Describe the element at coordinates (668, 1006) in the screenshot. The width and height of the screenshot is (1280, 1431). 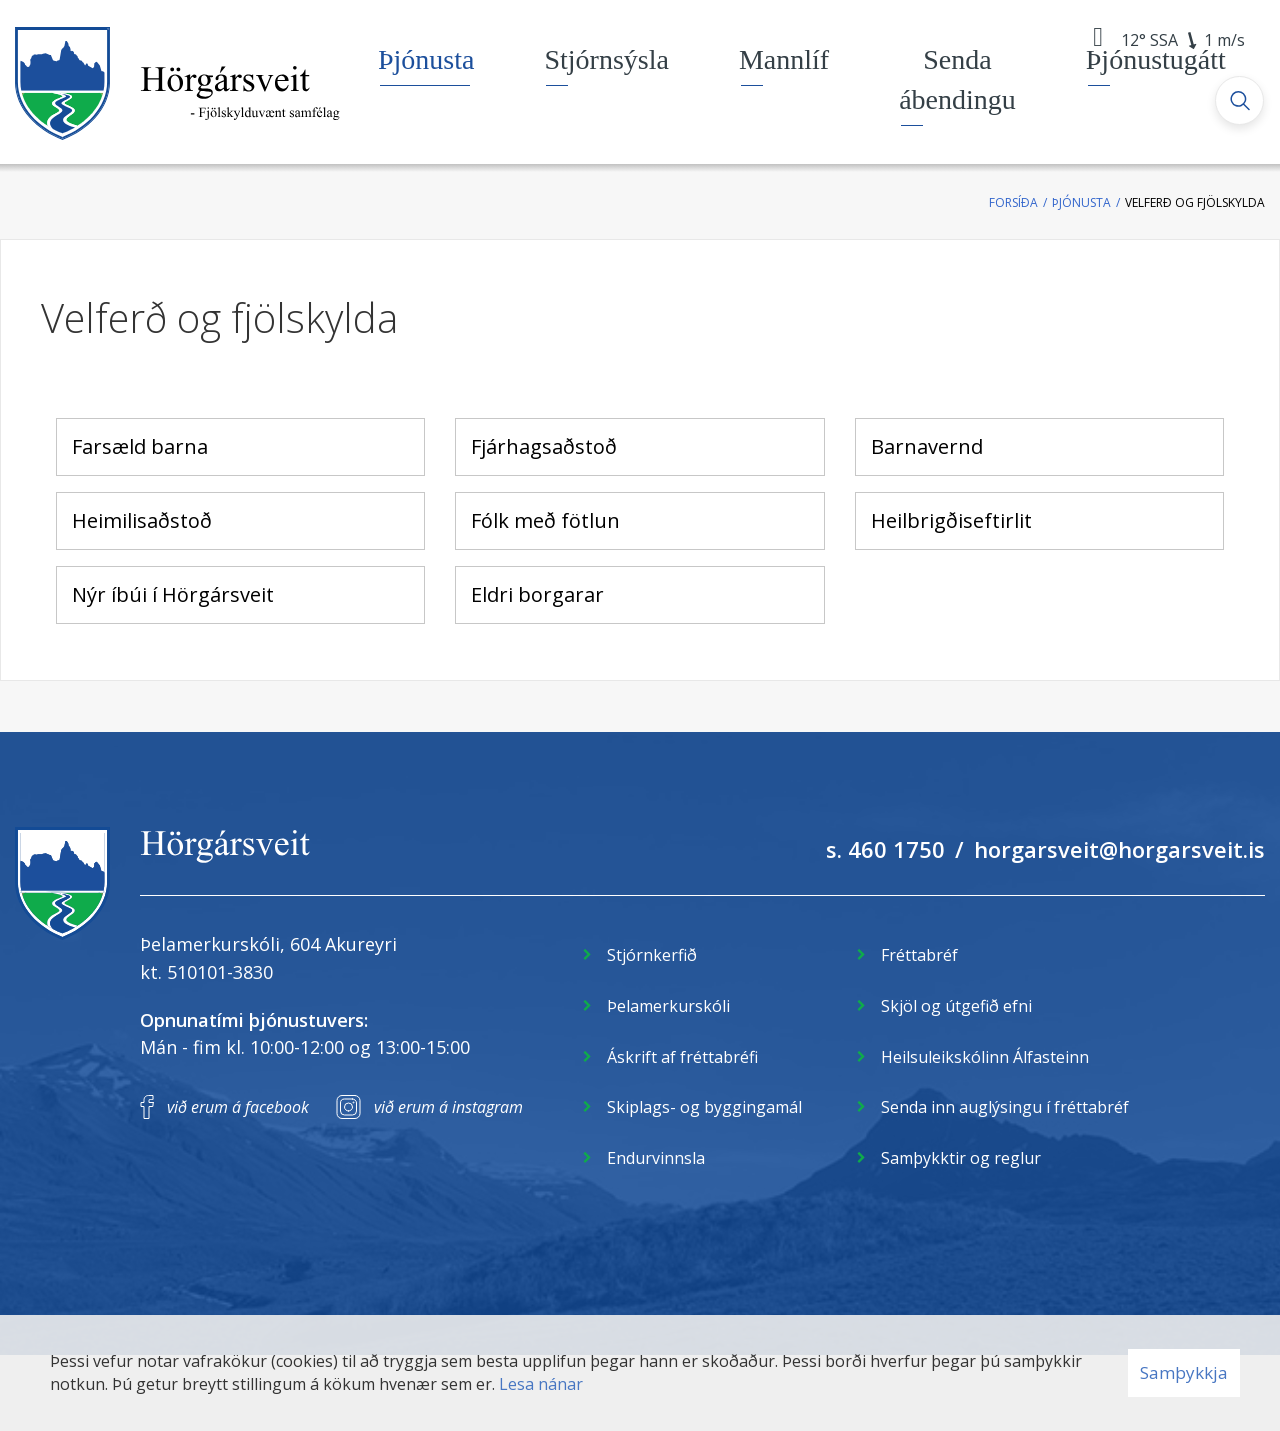
I see `Þelamerkurskóli` at that location.